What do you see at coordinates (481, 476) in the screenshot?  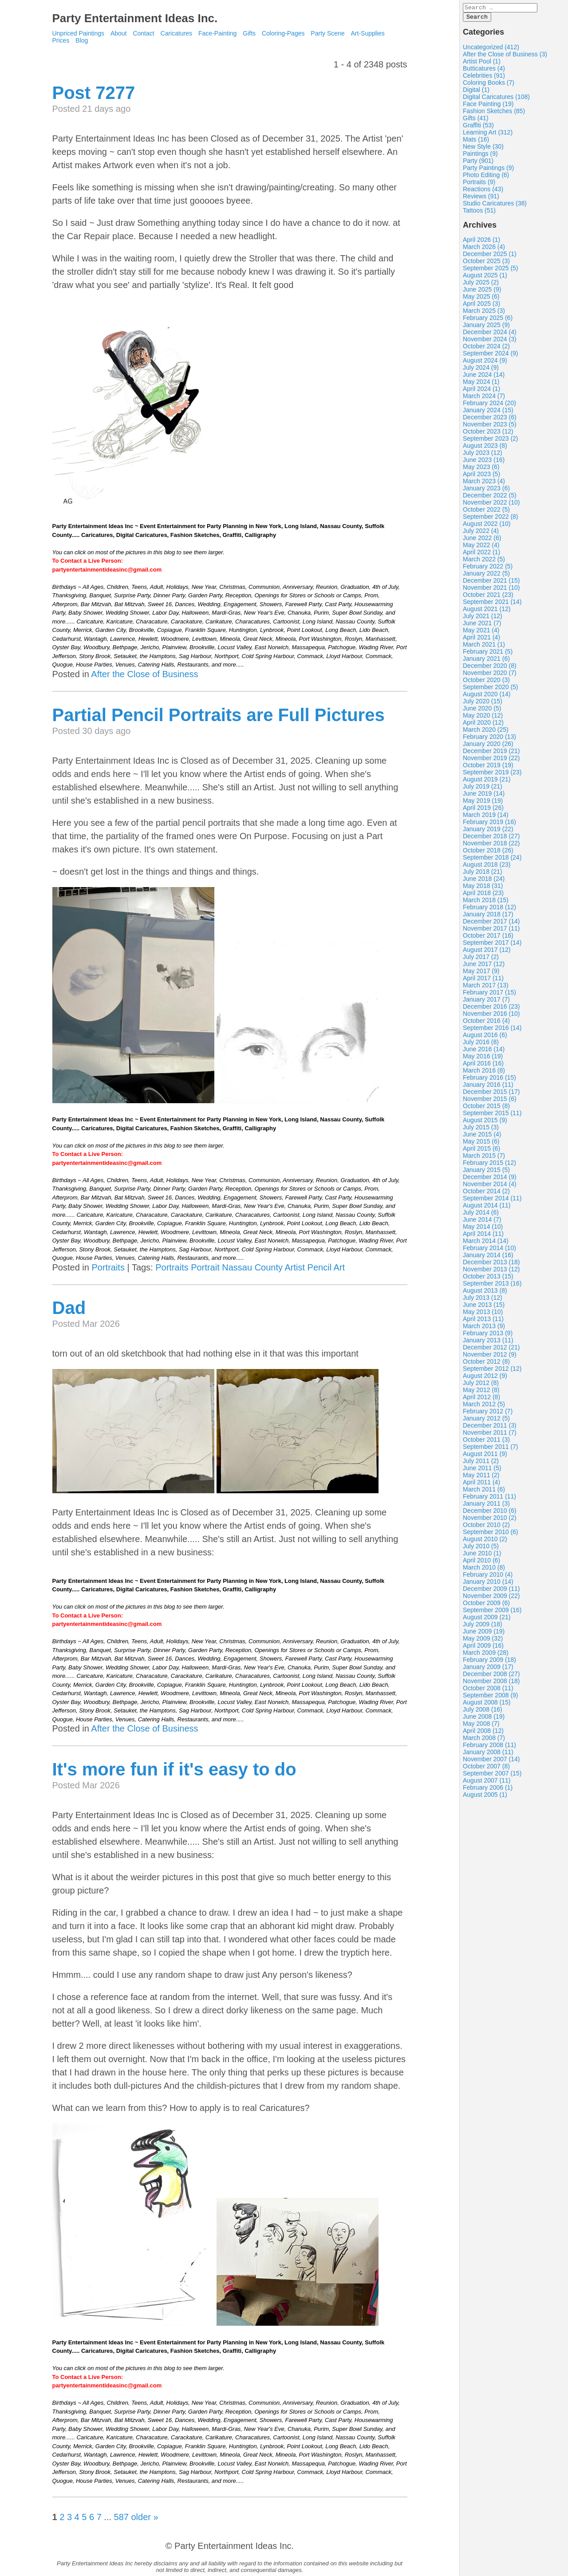 I see `April 2023 (5)` at bounding box center [481, 476].